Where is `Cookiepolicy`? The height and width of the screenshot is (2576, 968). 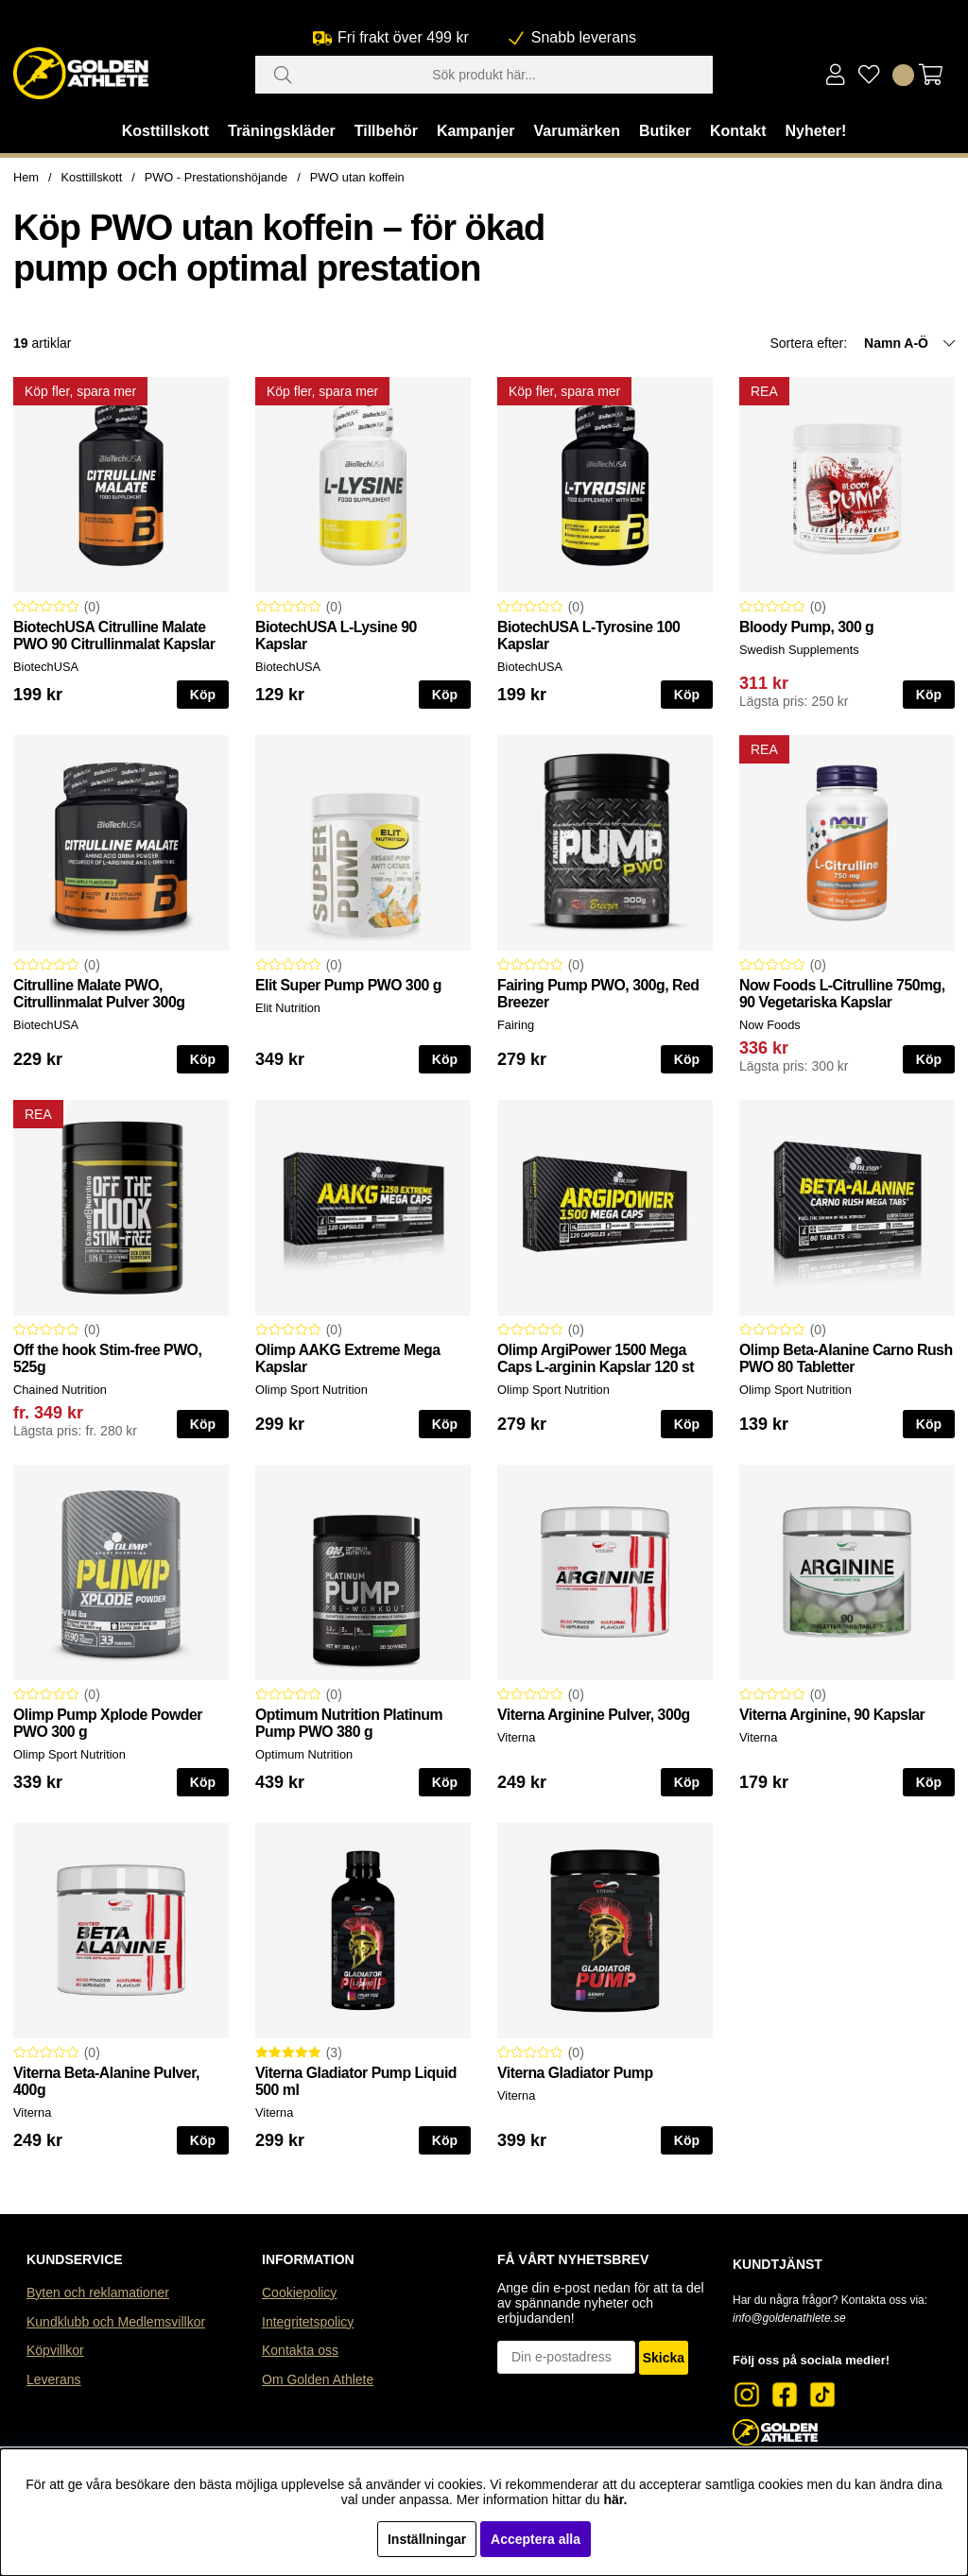
Cookiepolicy is located at coordinates (299, 2292).